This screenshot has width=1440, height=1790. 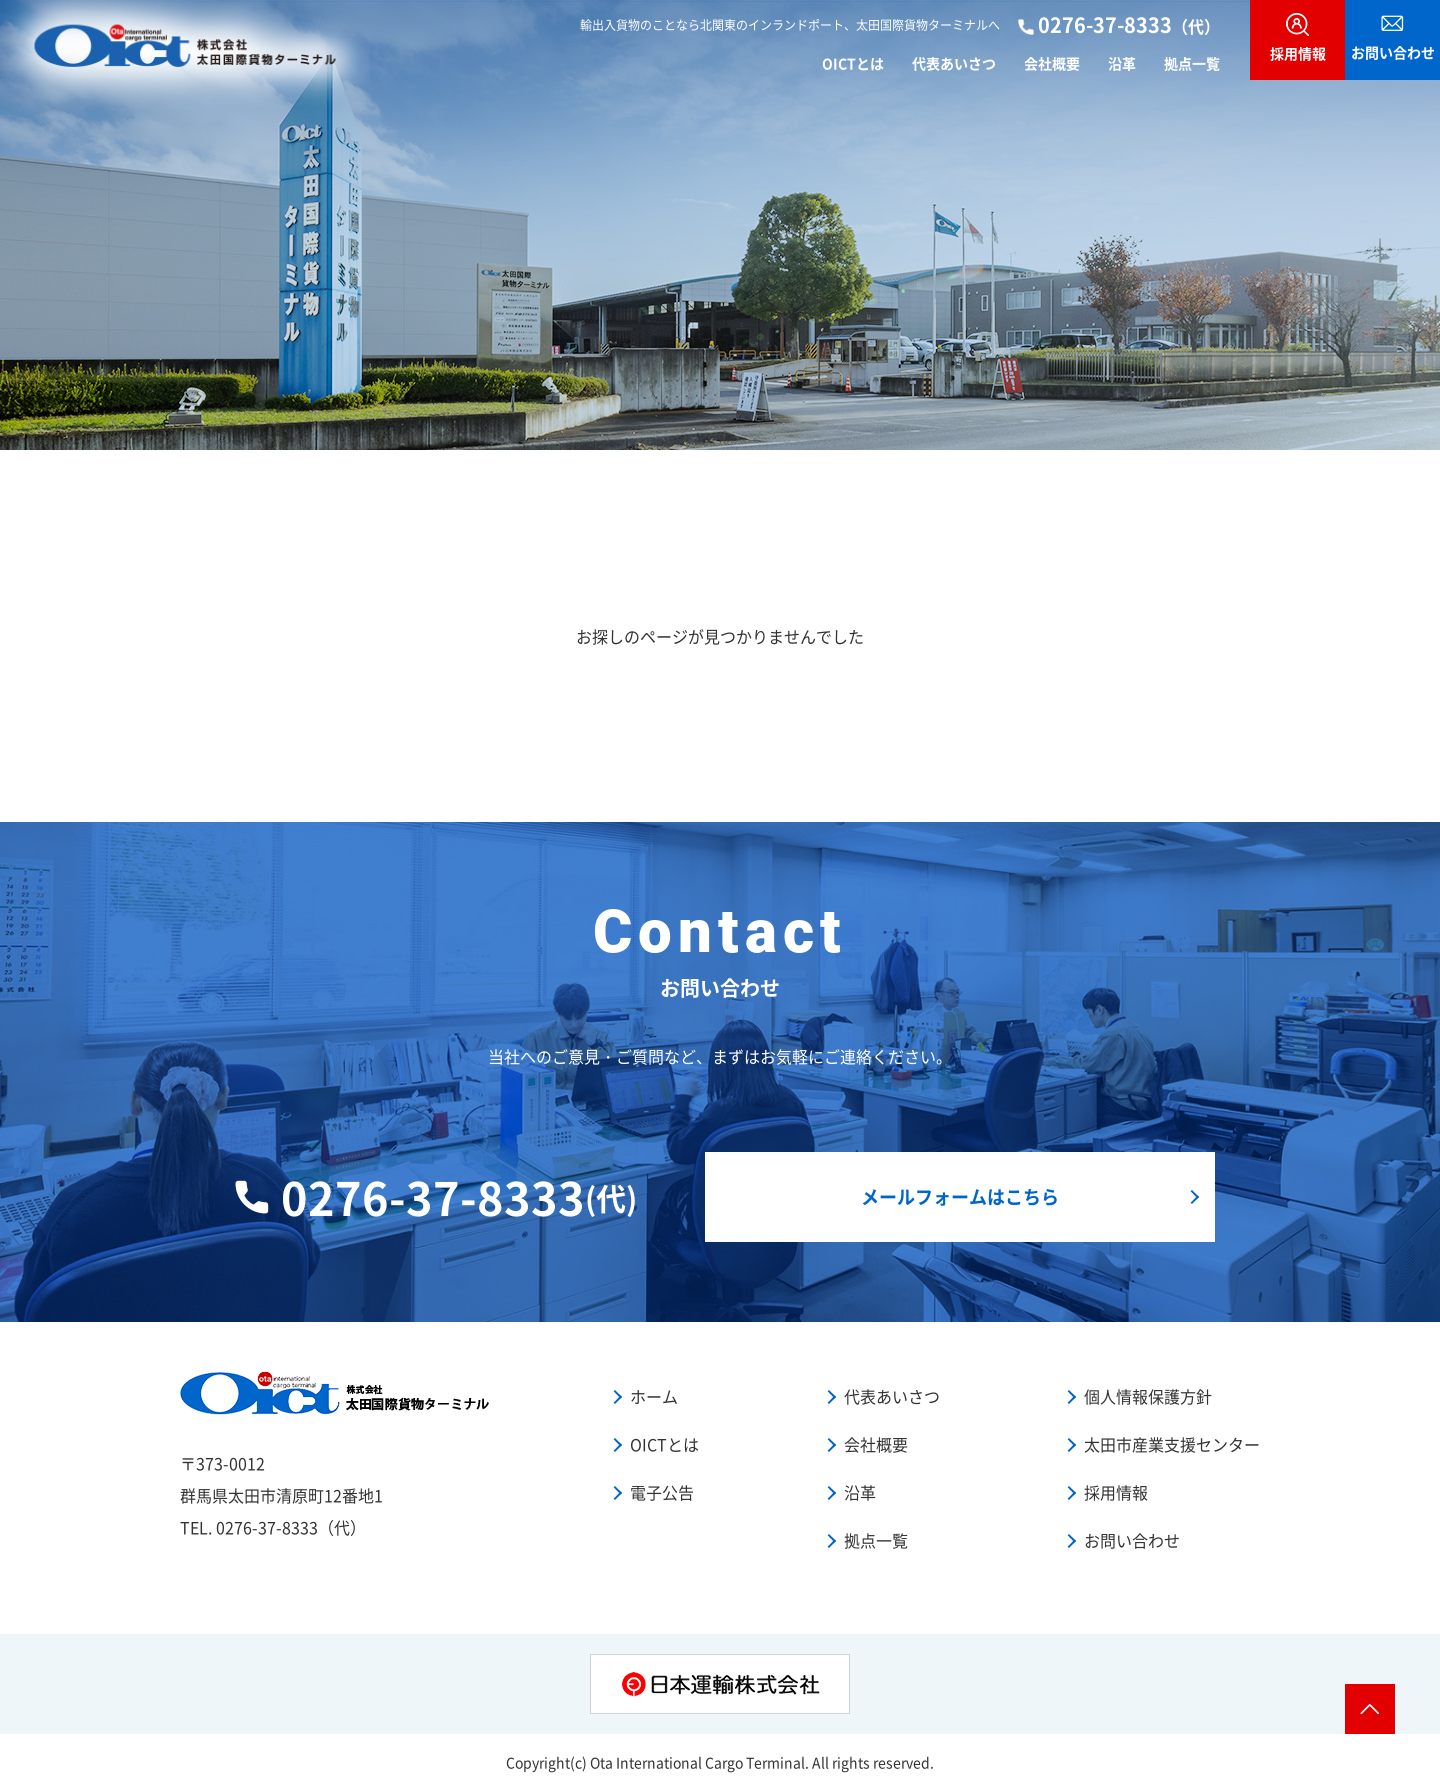 I want to click on 個人情報保護方針, so click(x=1148, y=1396).